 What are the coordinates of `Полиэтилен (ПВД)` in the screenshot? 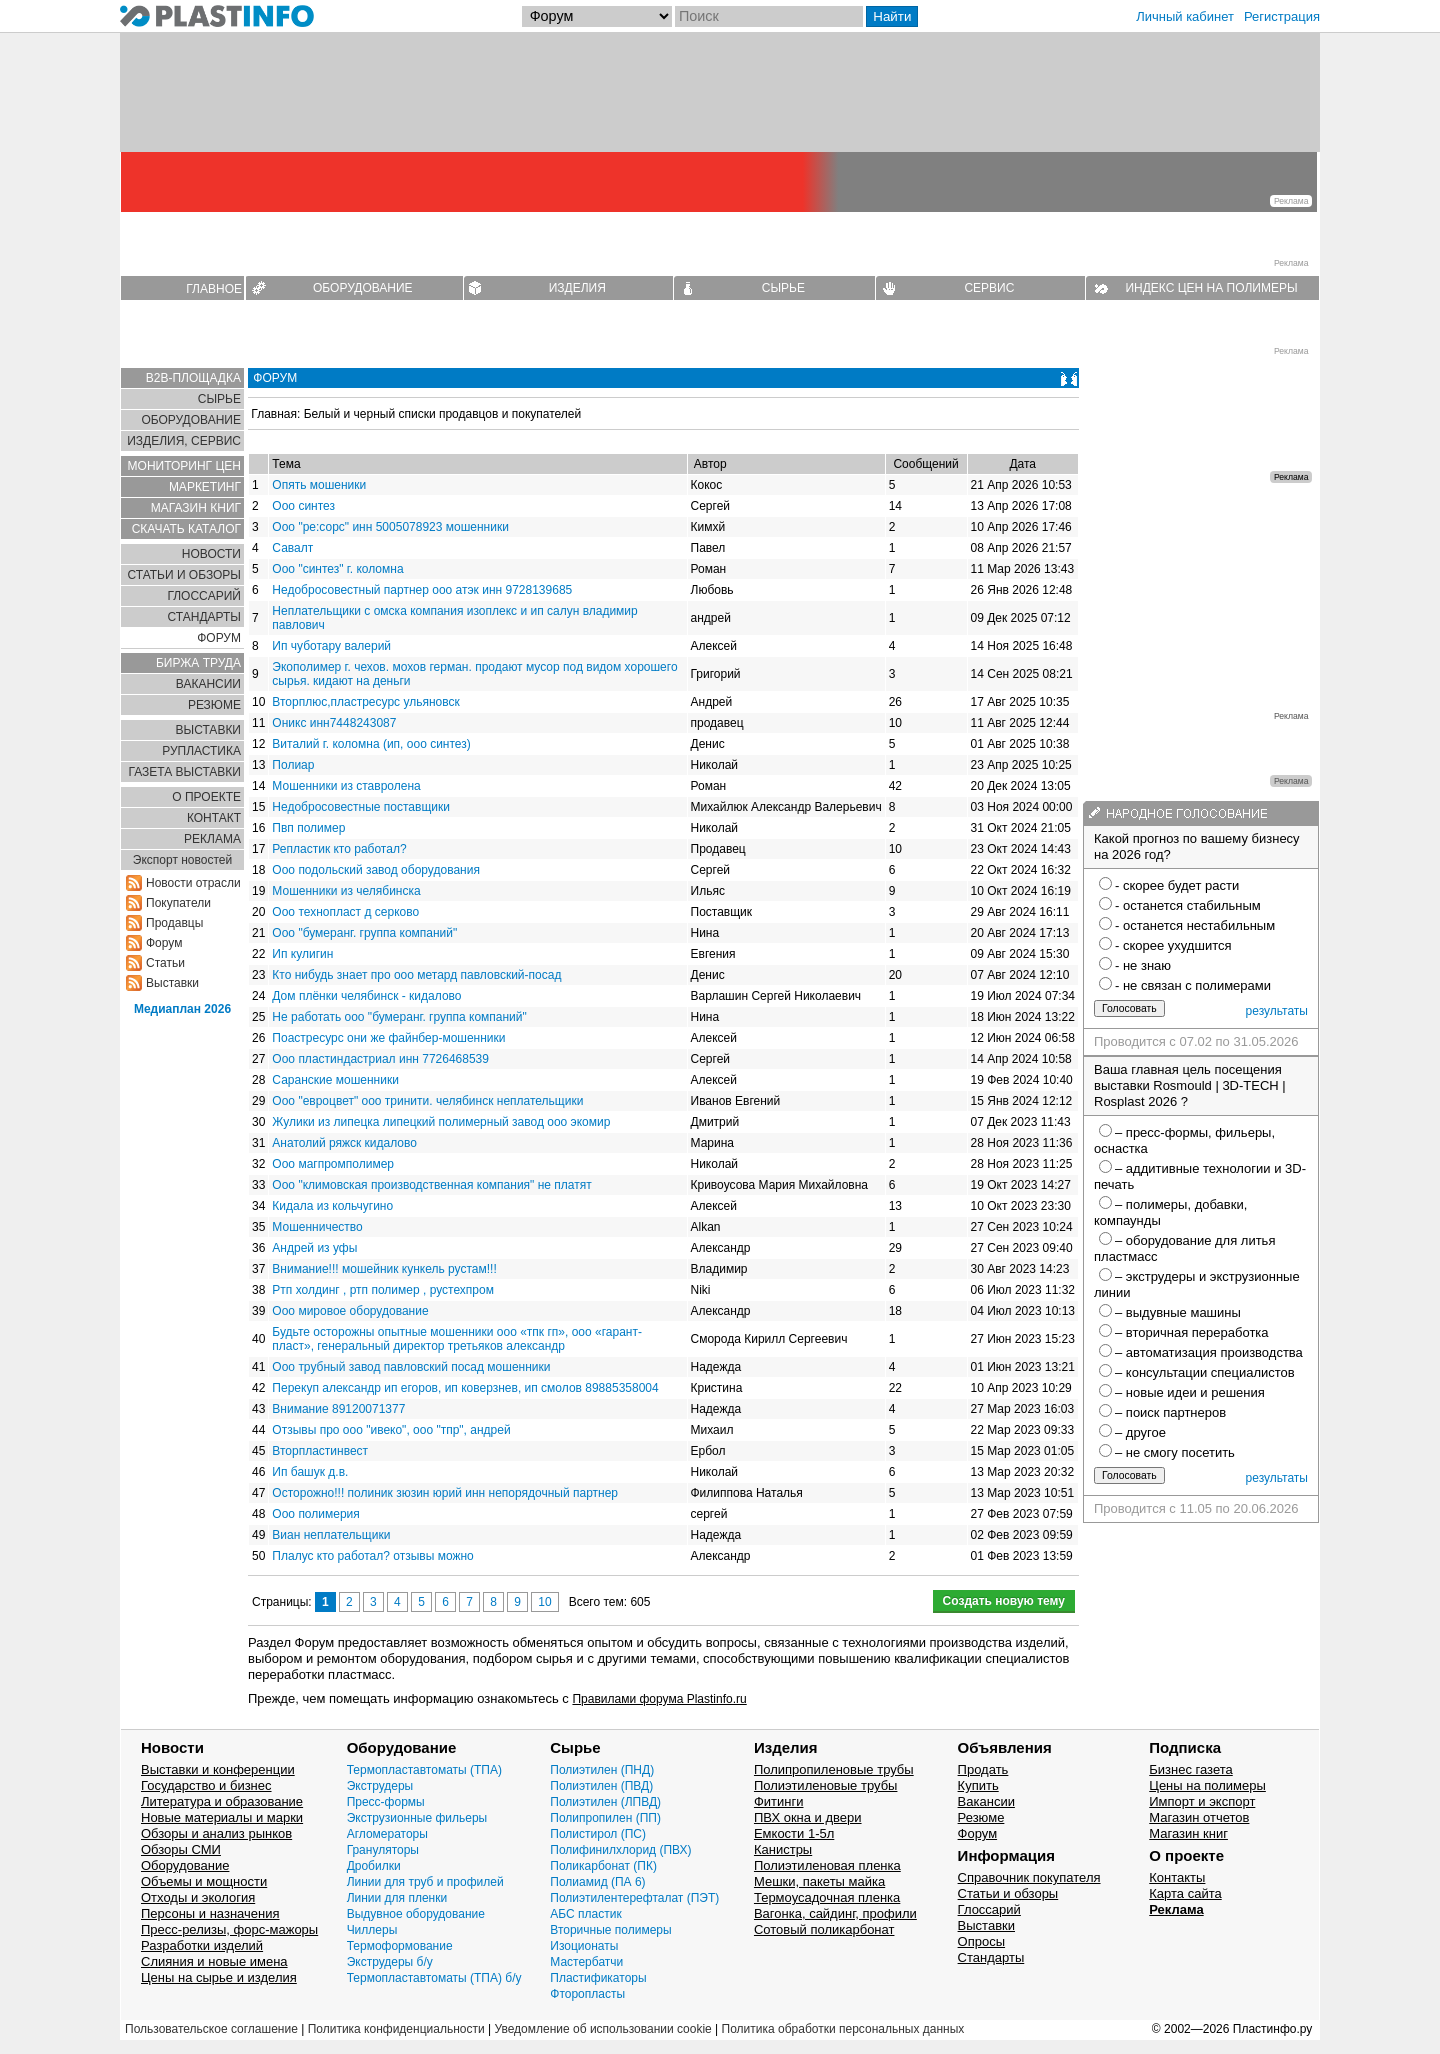 It's located at (601, 1786).